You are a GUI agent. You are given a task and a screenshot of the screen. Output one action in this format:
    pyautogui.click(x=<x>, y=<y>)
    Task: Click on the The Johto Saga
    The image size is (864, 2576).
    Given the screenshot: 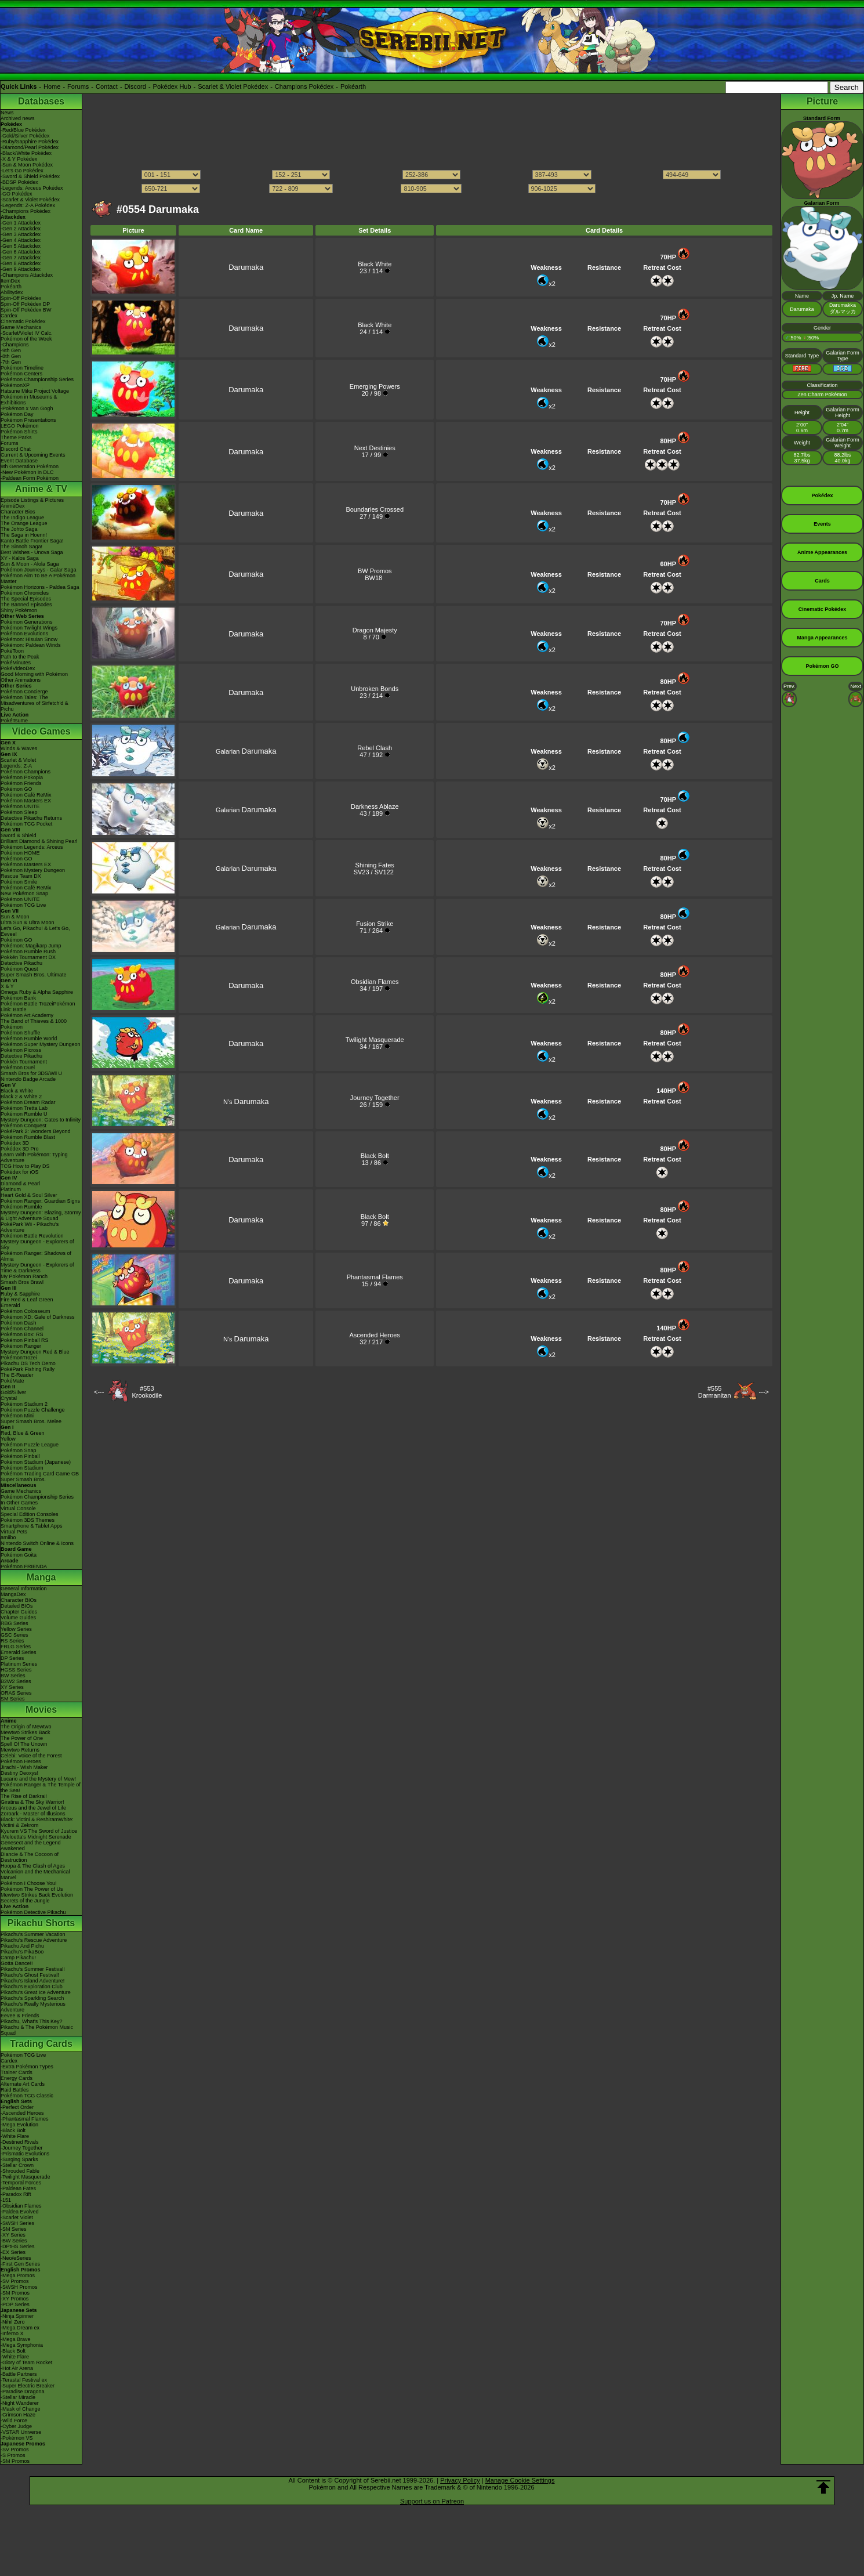 What is the action you would take?
    pyautogui.click(x=19, y=529)
    